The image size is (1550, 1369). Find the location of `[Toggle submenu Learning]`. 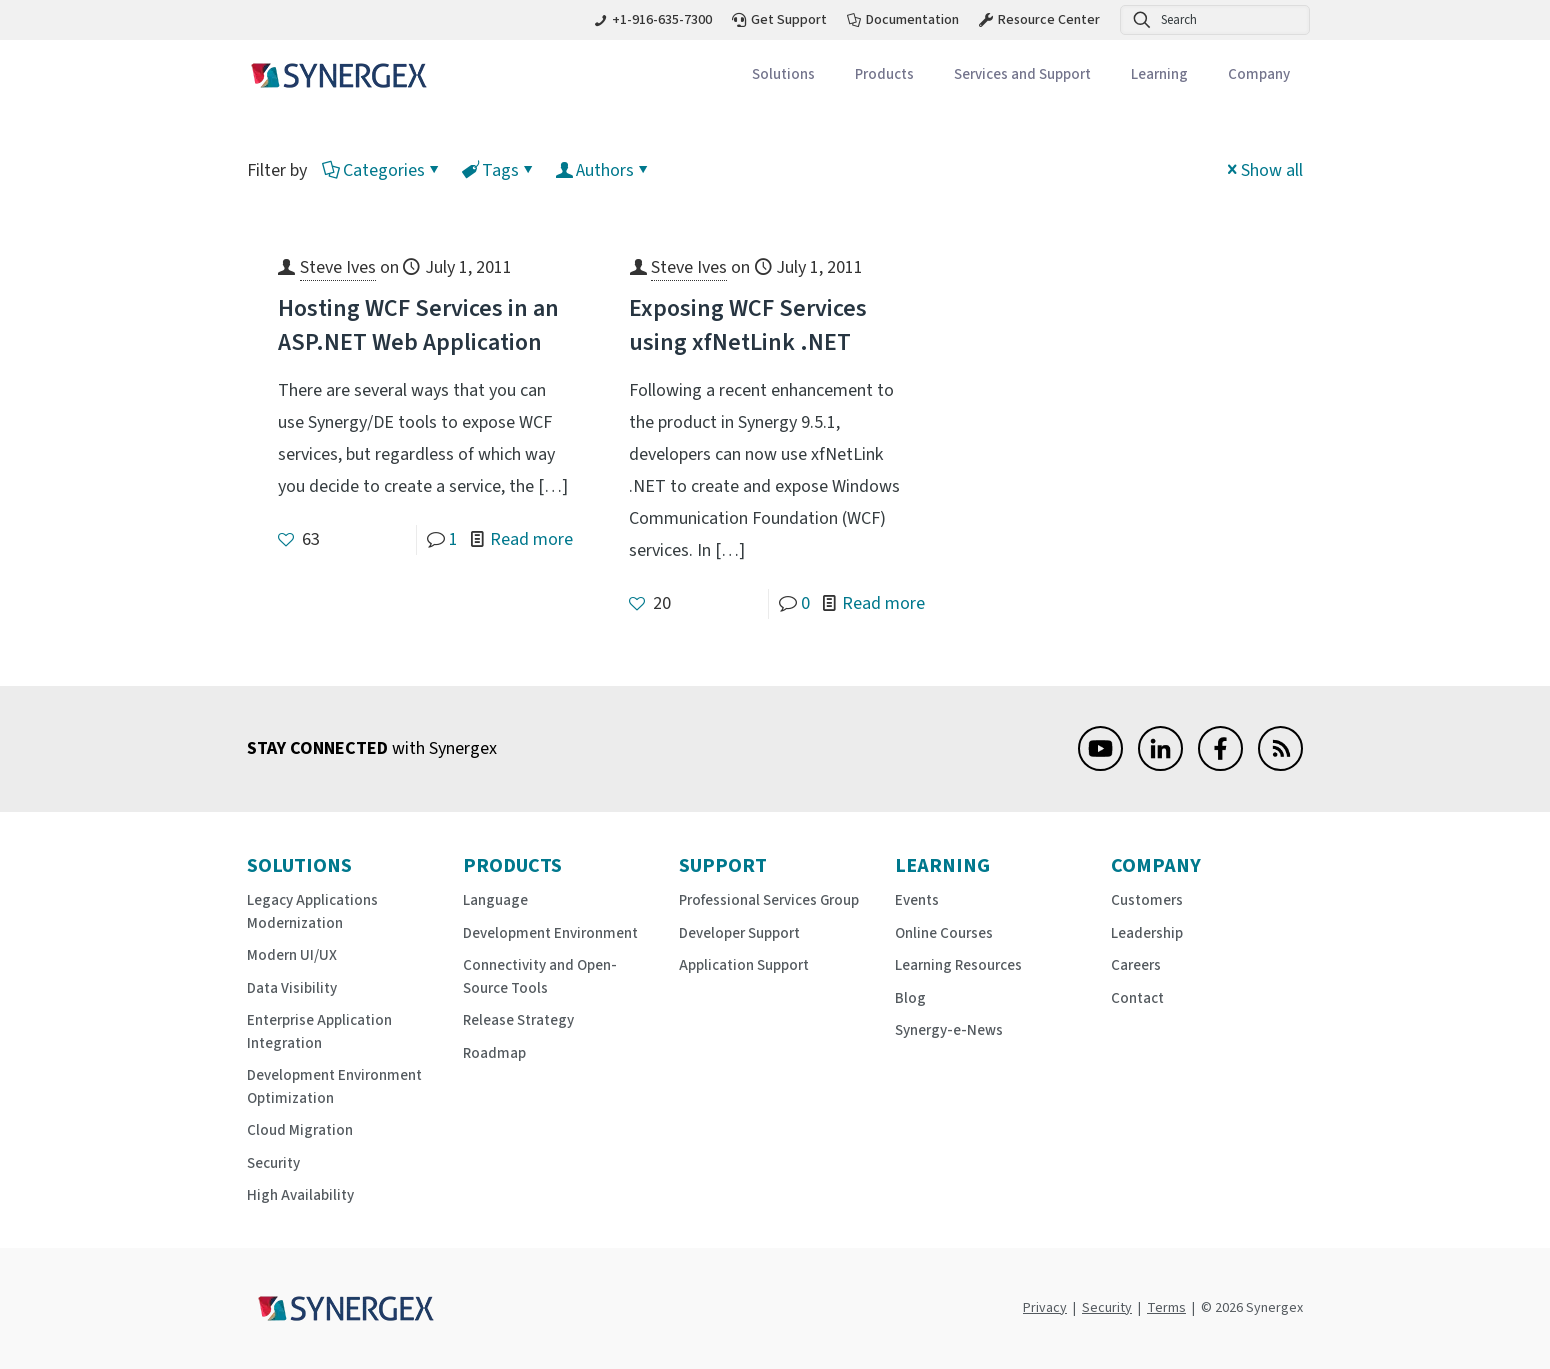

[Toggle submenu Learning] is located at coordinates (1159, 75).